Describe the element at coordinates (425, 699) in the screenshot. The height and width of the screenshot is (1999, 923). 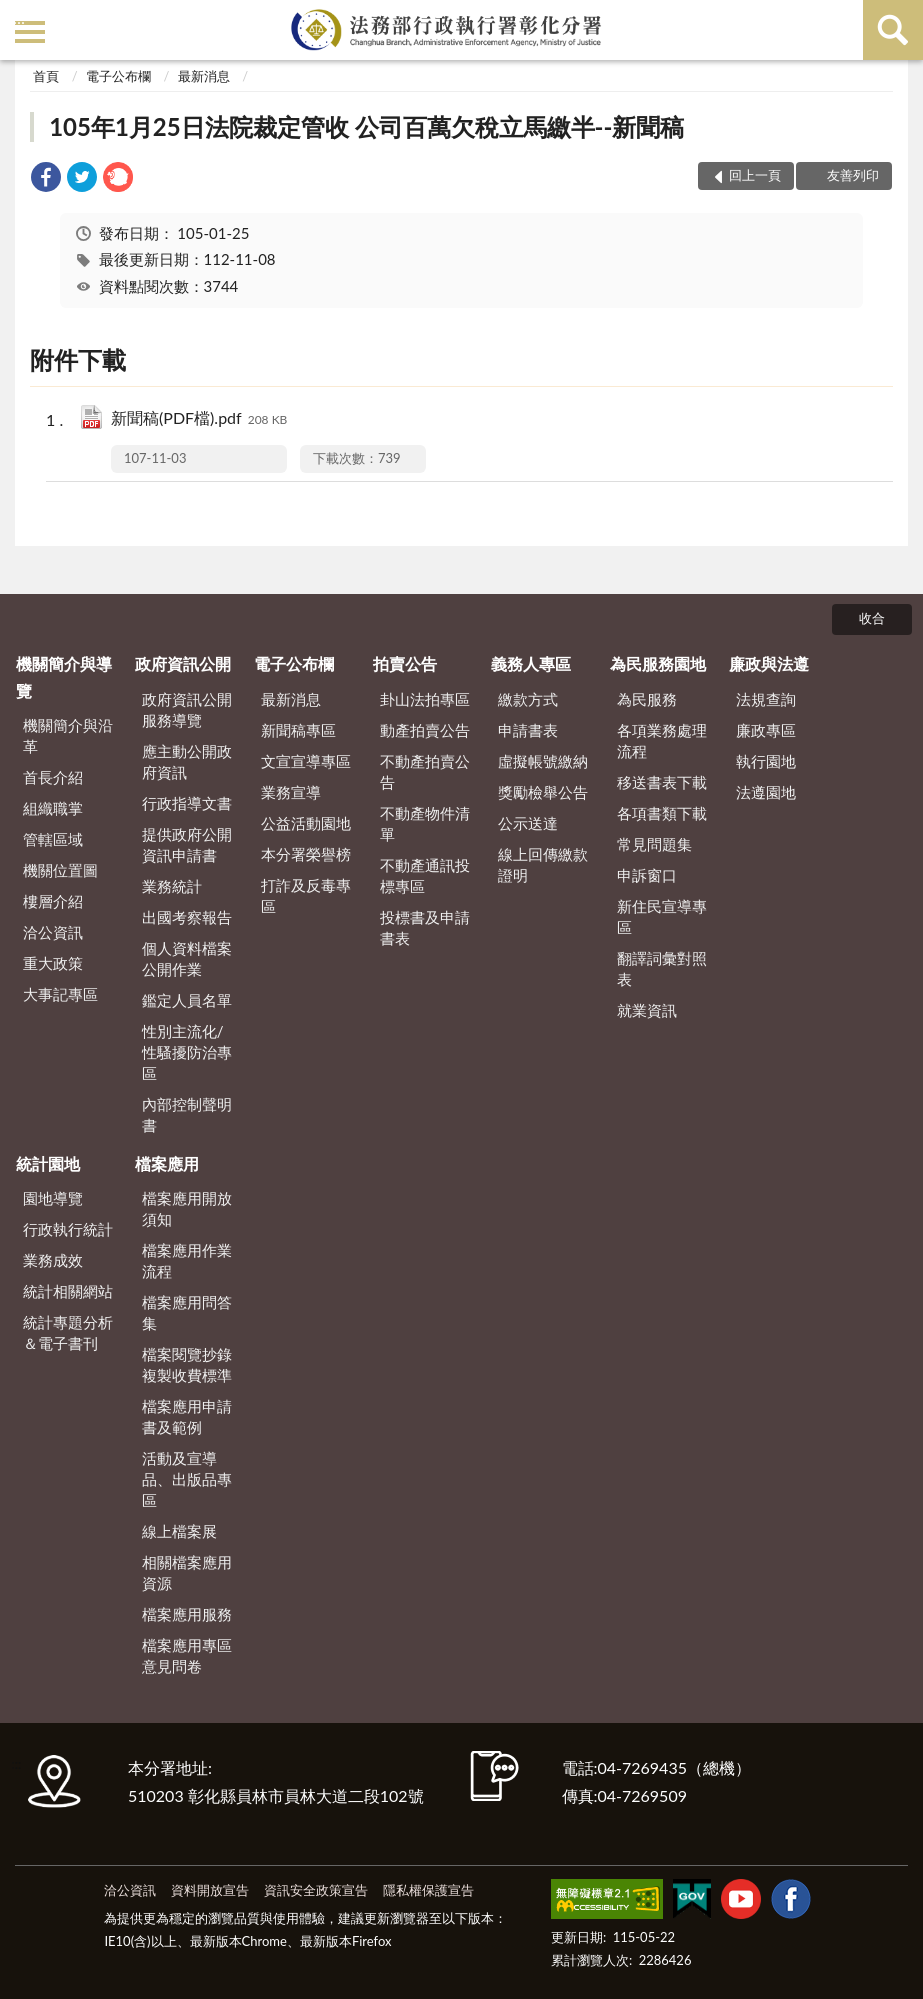
I see `卦山法拍專區` at that location.